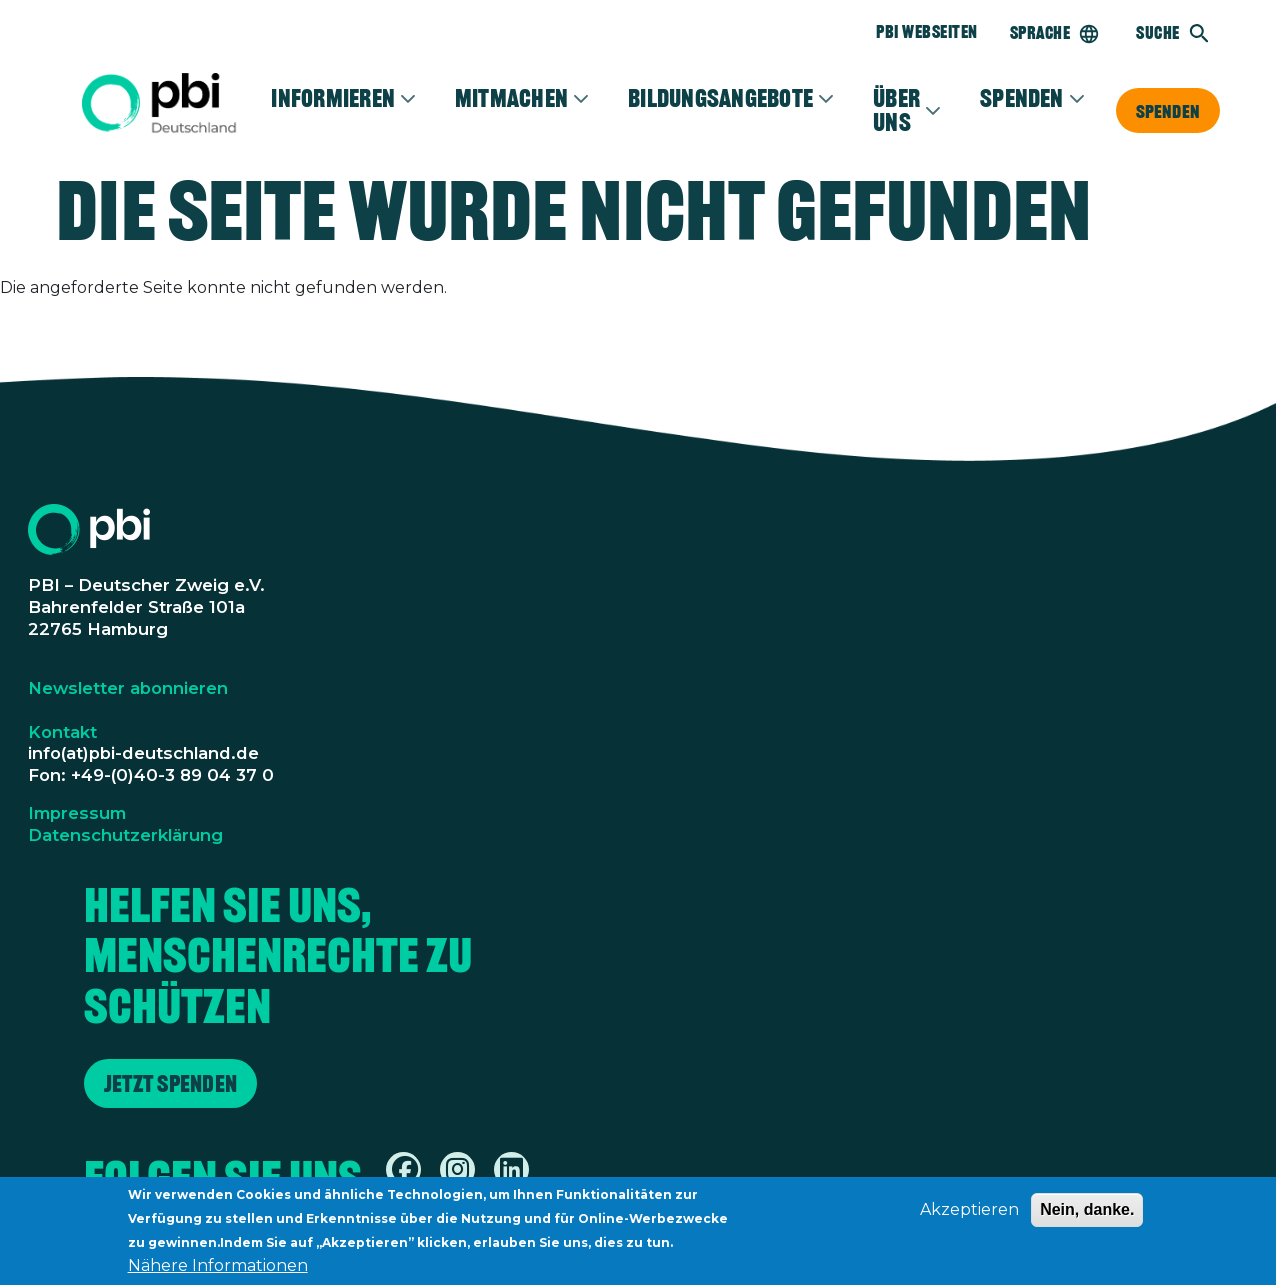  Describe the element at coordinates (1168, 111) in the screenshot. I see `Spenden` at that location.